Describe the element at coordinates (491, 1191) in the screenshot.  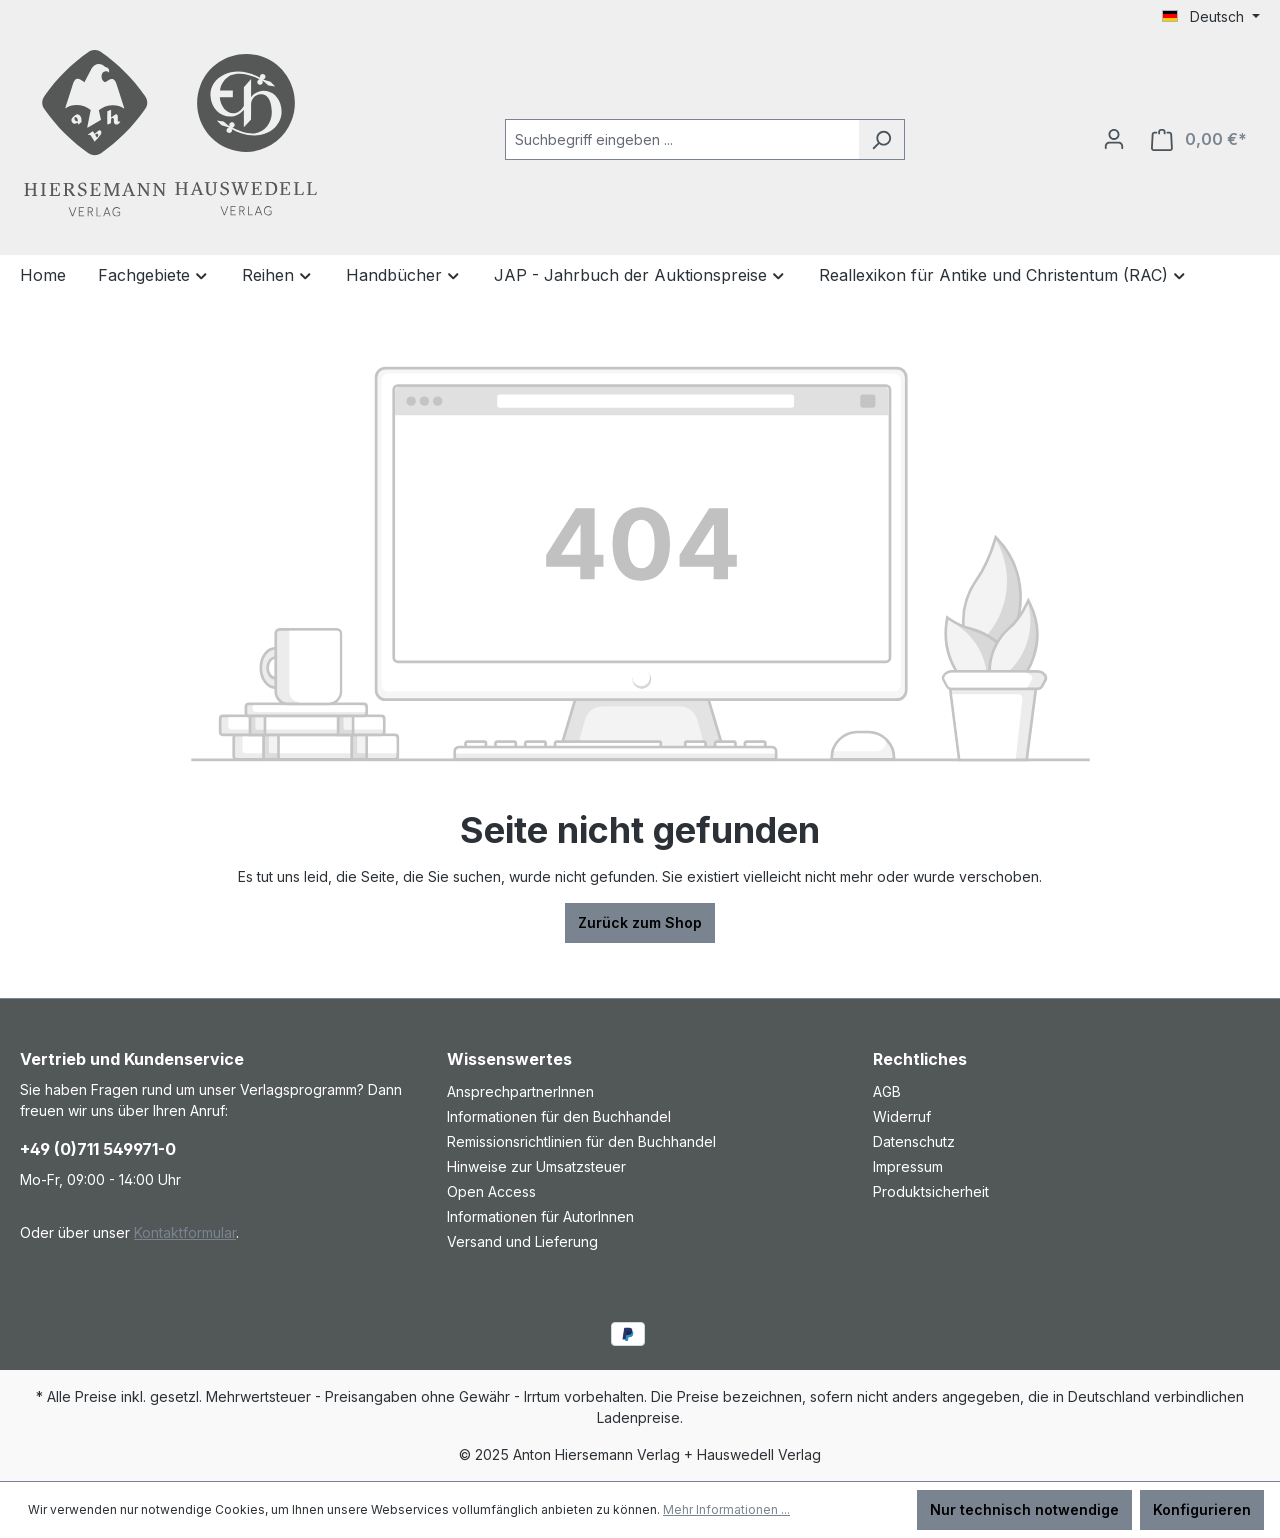
I see `Open Access` at that location.